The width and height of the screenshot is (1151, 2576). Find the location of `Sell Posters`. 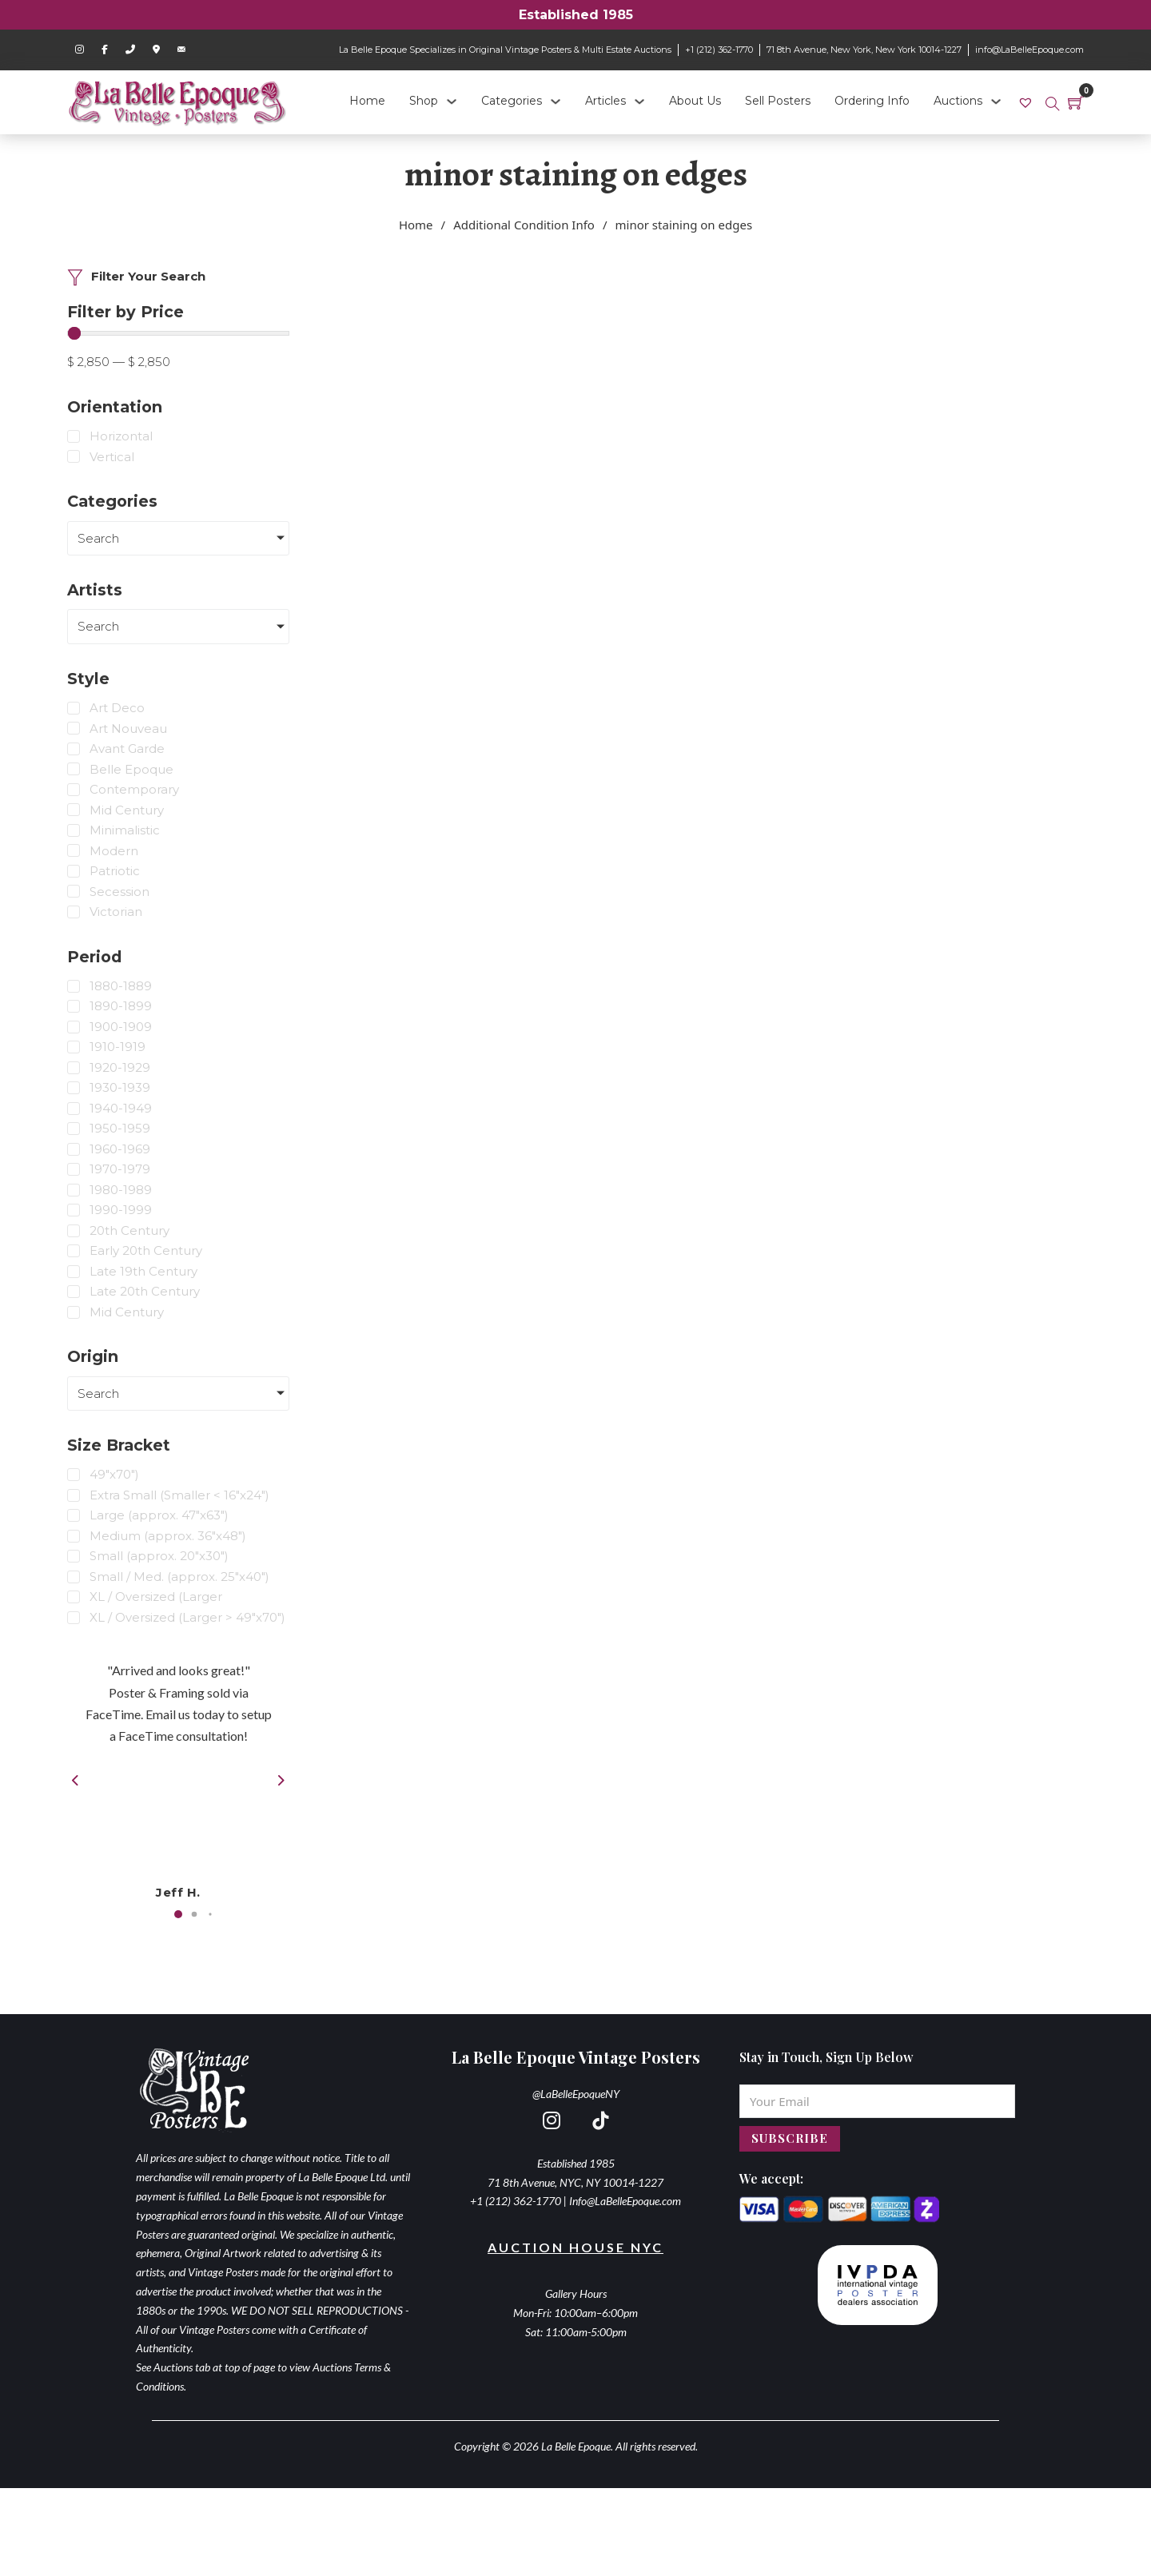

Sell Posters is located at coordinates (777, 101).